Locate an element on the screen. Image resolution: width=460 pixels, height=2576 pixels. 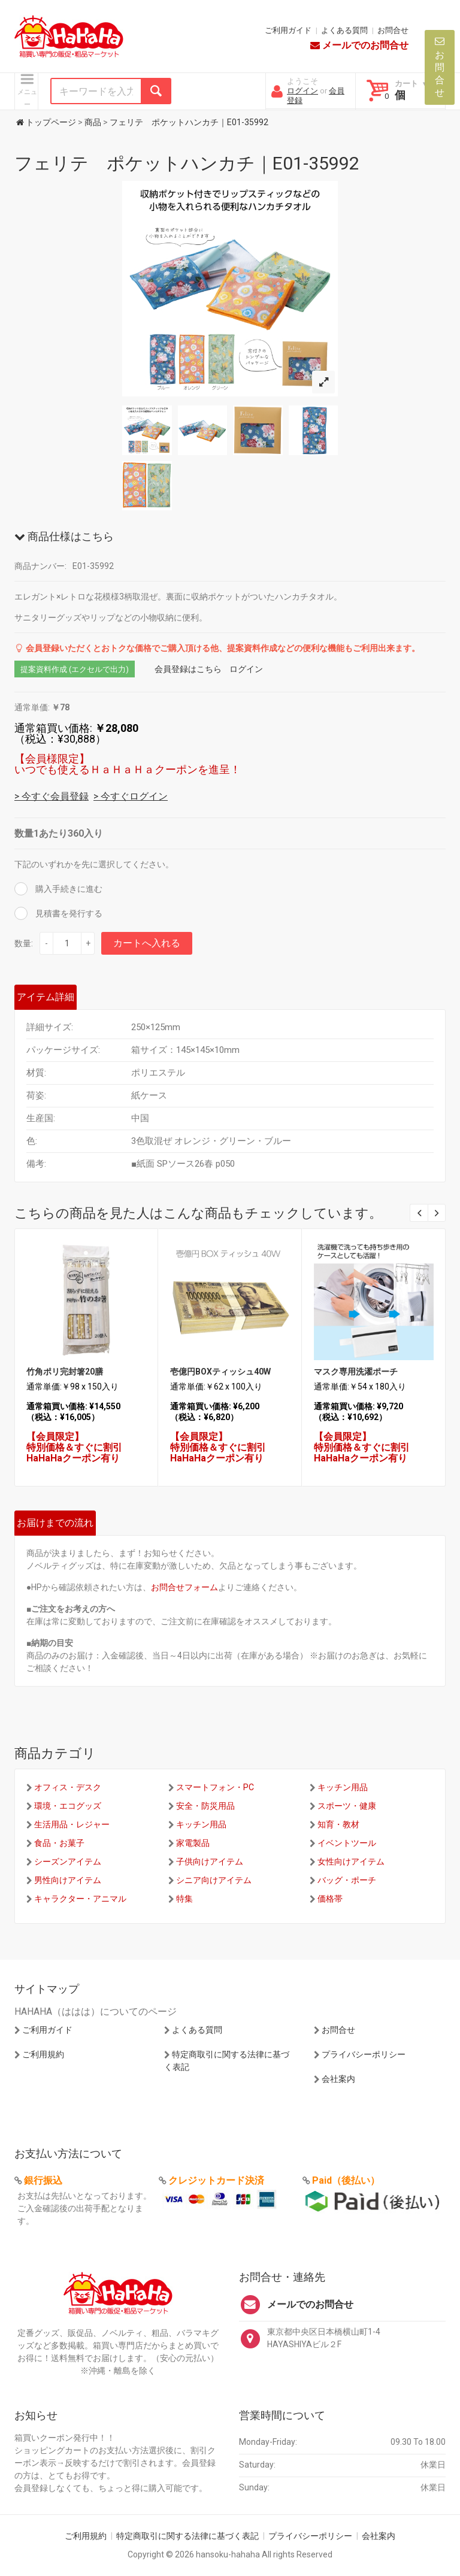
特集 is located at coordinates (184, 1898).